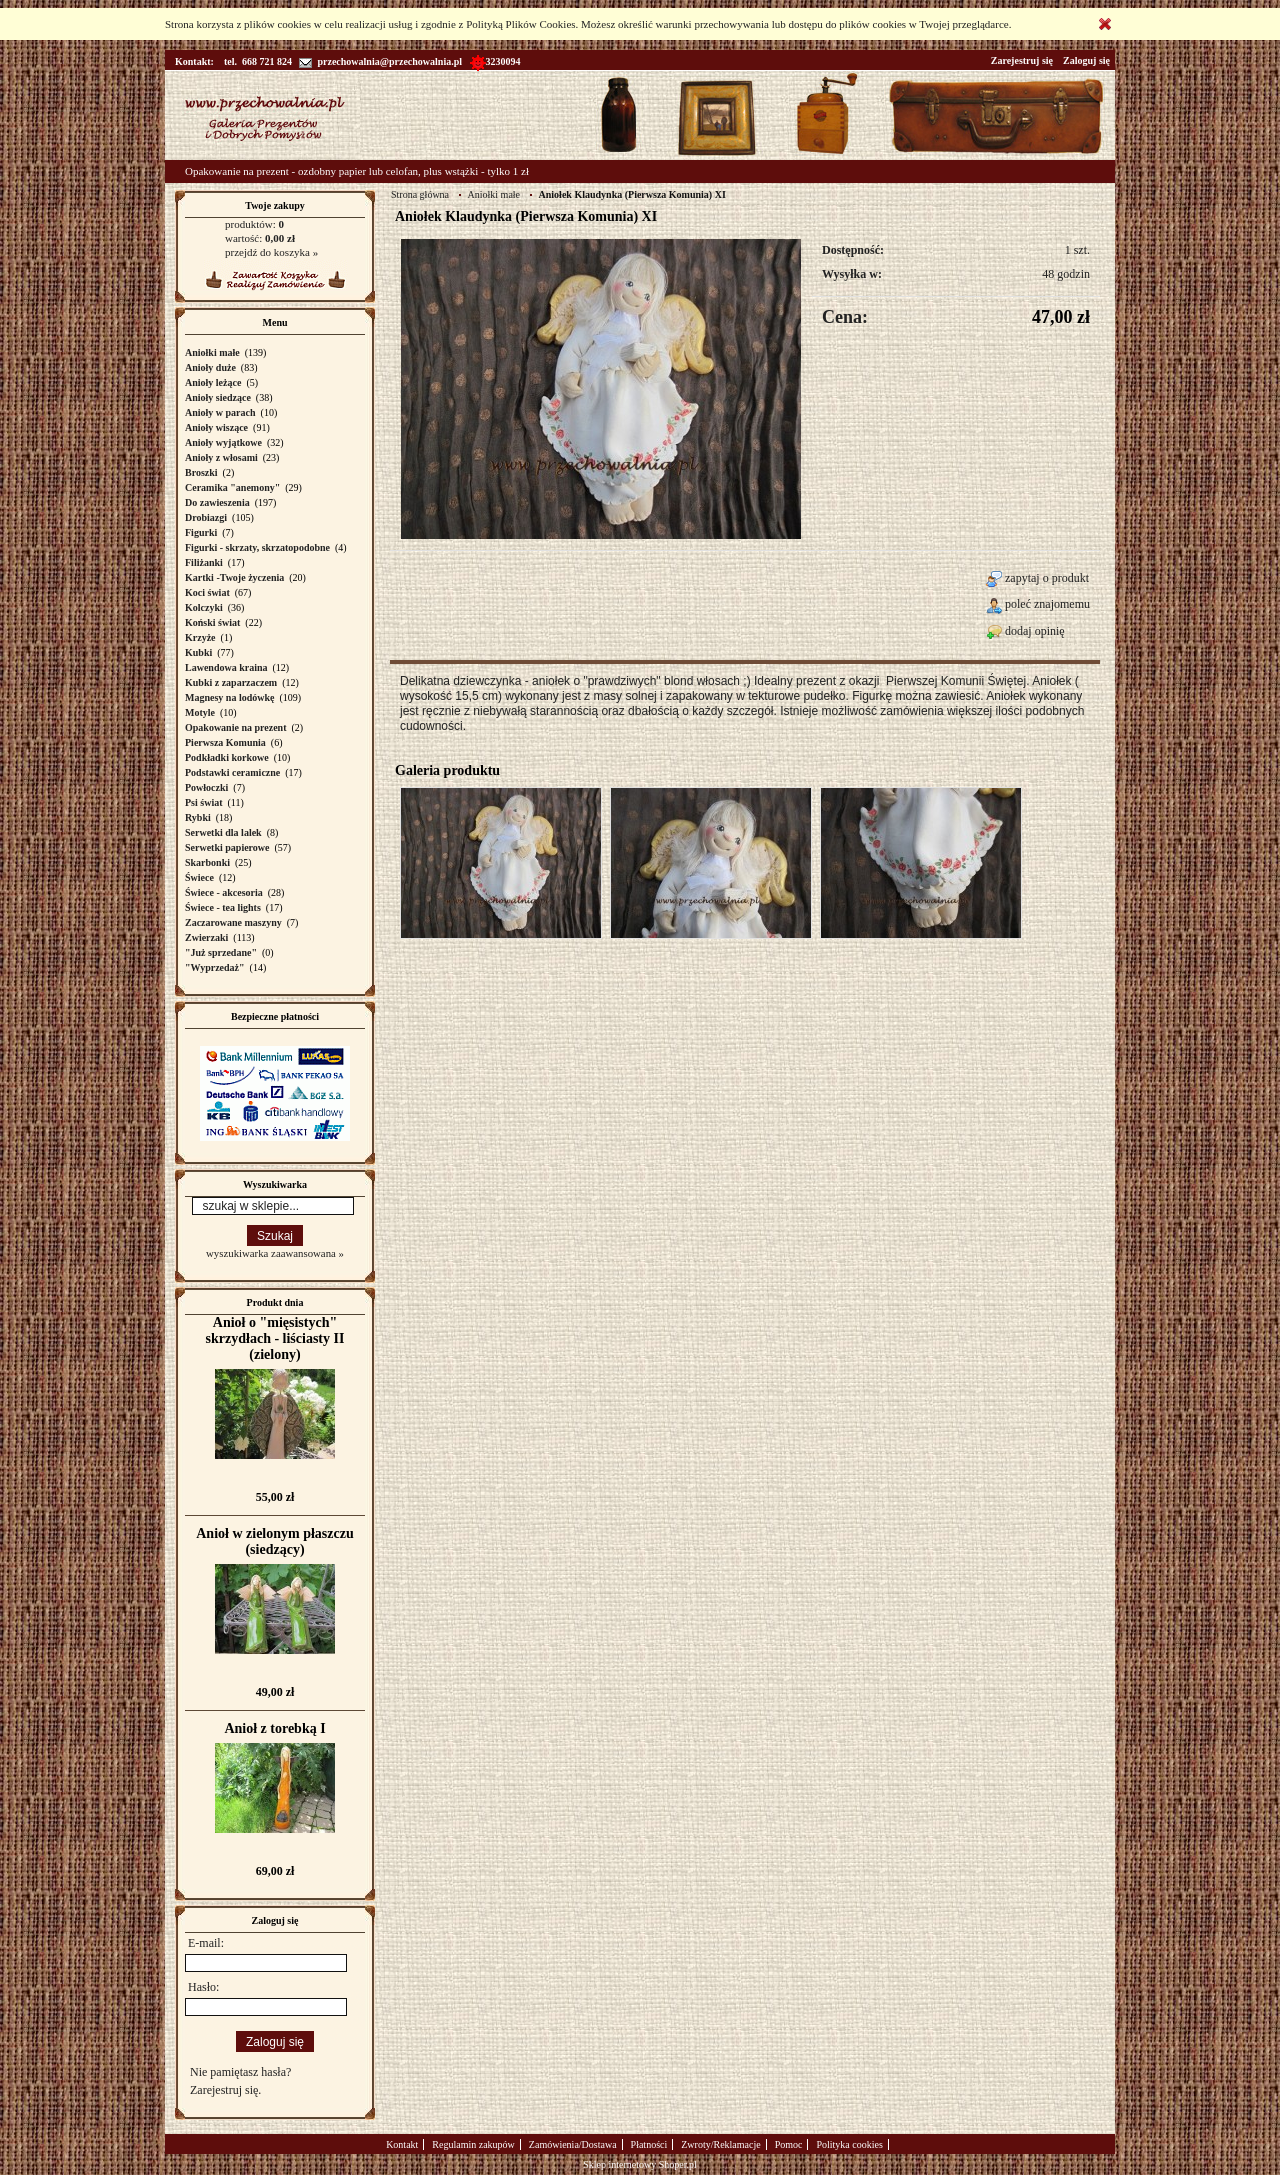  What do you see at coordinates (201, 532) in the screenshot?
I see `Figurki` at bounding box center [201, 532].